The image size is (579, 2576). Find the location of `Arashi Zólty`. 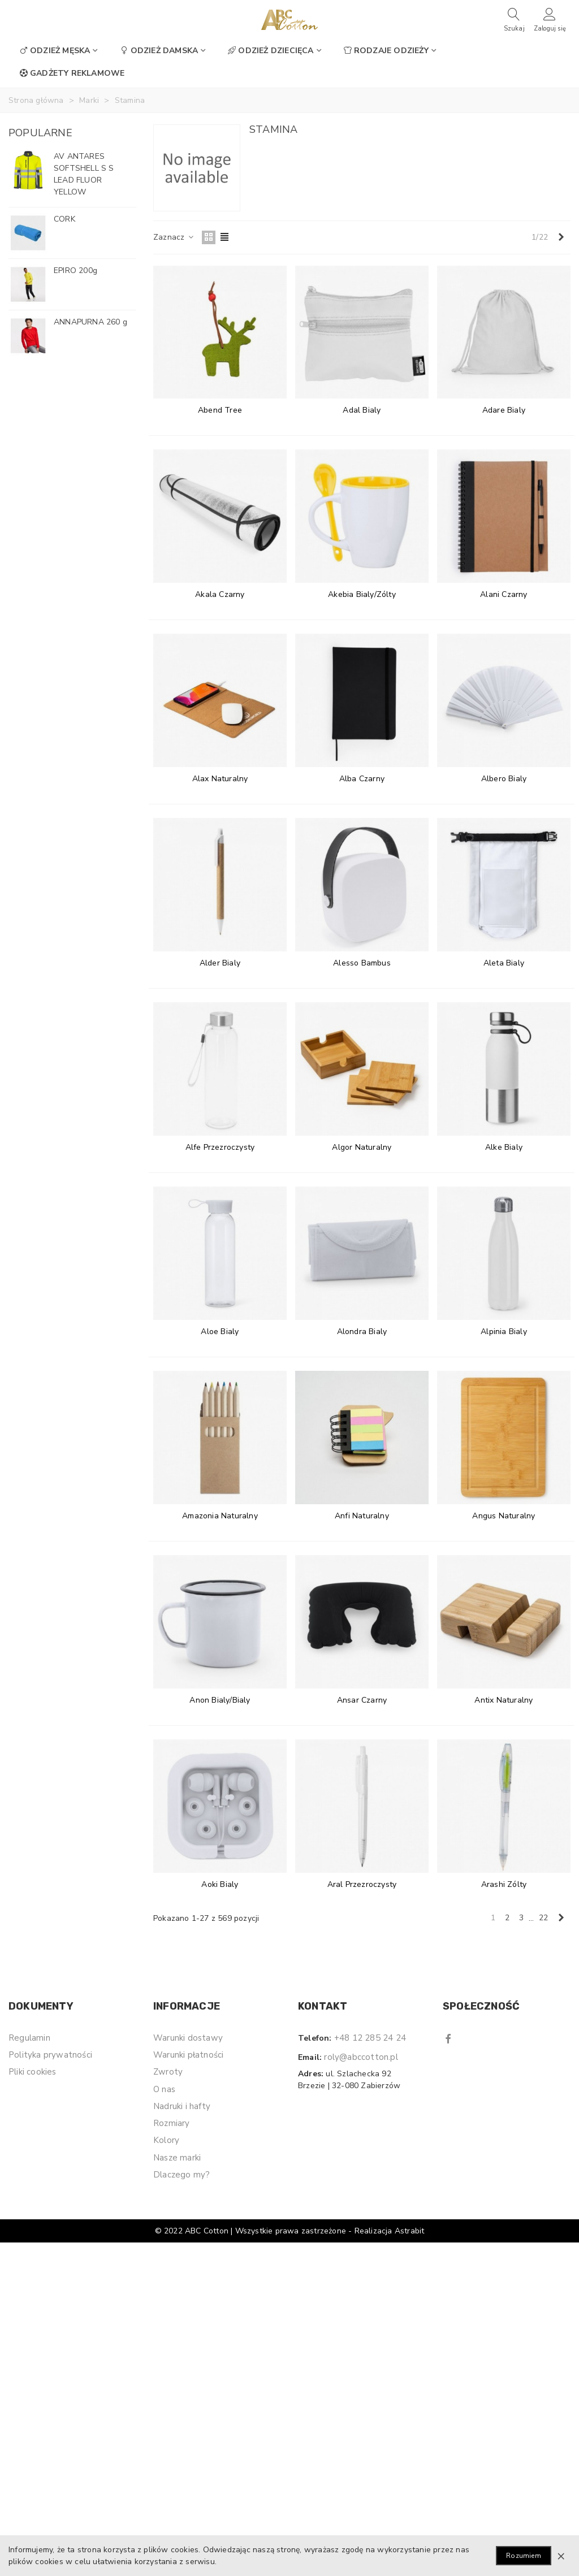

Arashi Zólty is located at coordinates (503, 1884).